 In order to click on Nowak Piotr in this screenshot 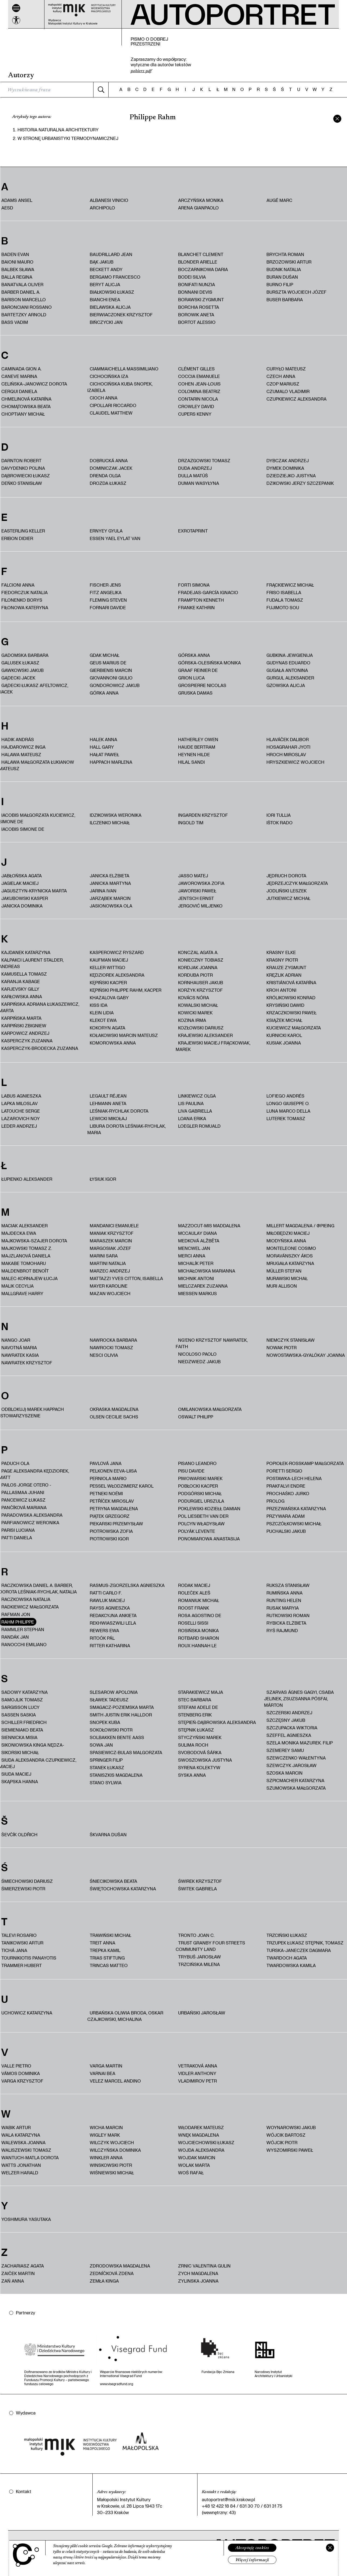, I will do `click(281, 1347)`.